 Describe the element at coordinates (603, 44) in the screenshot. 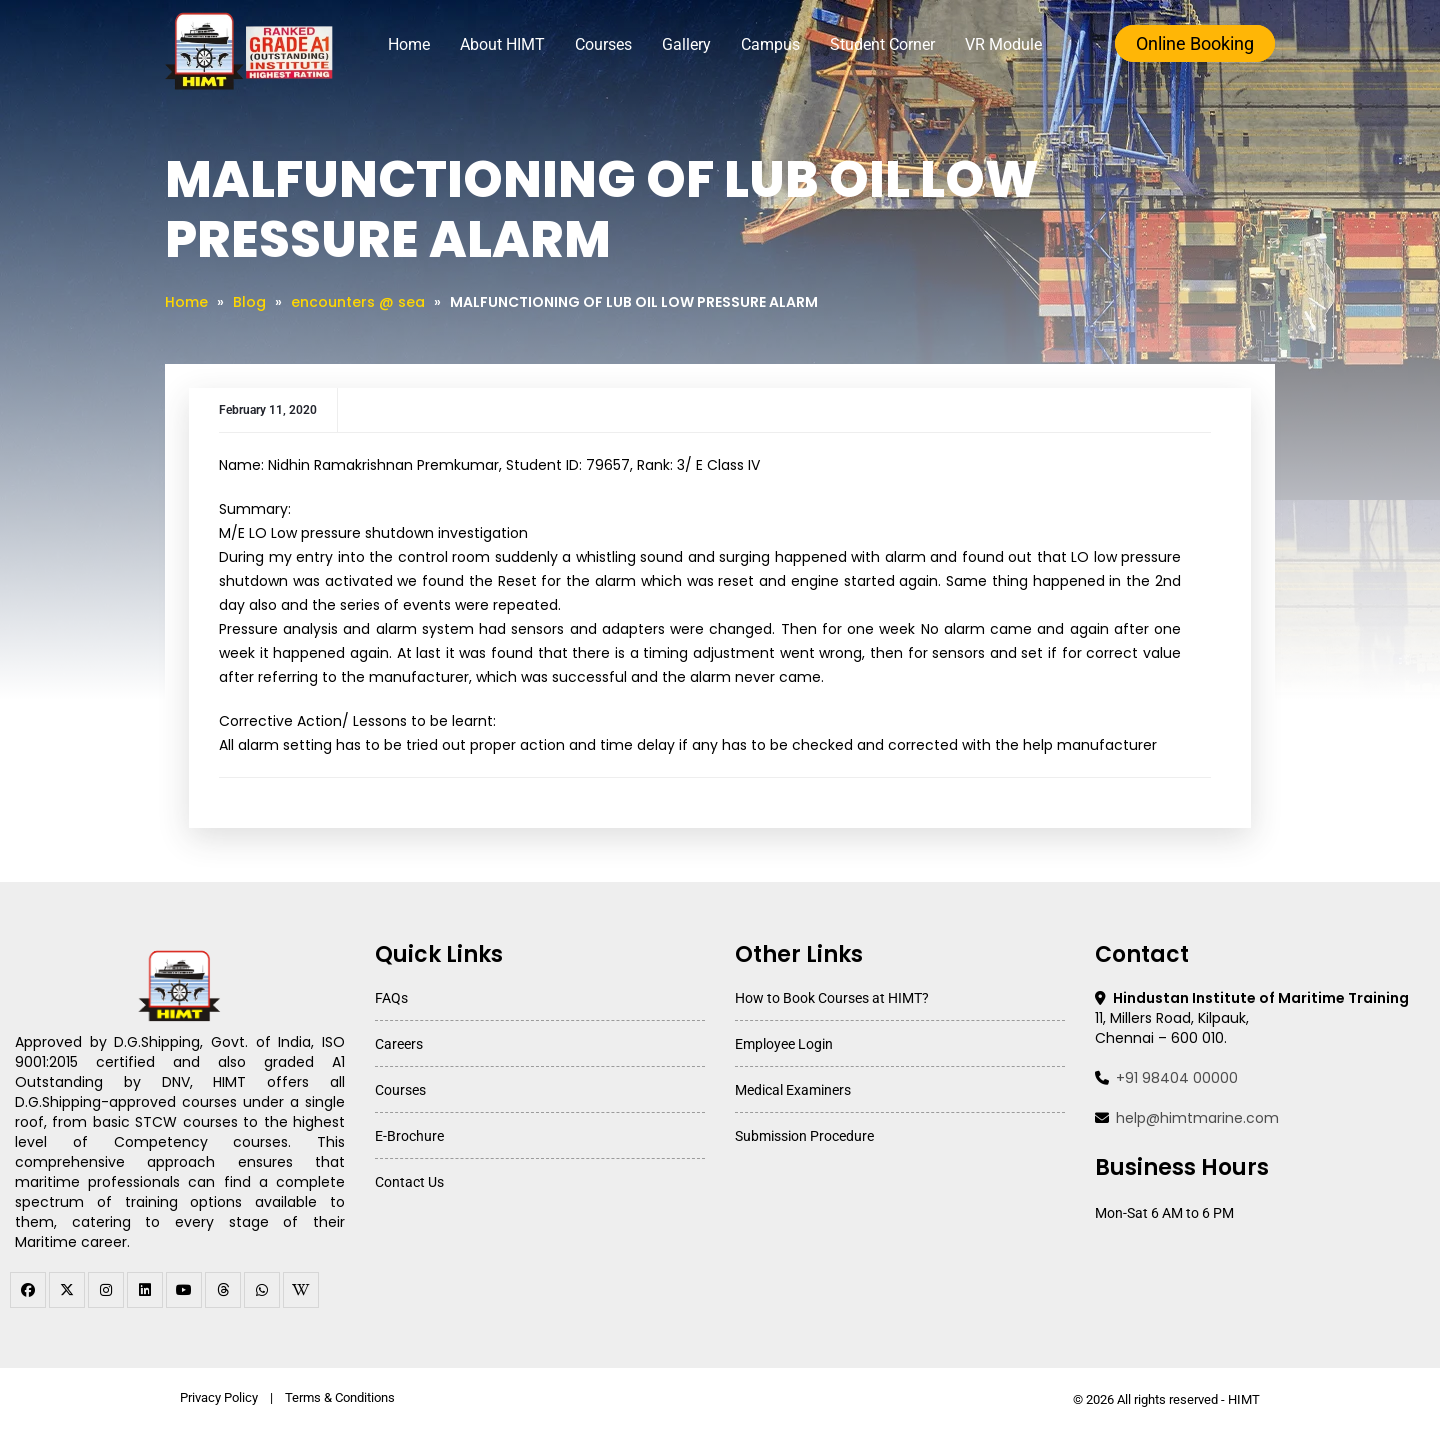

I see `Courses` at that location.